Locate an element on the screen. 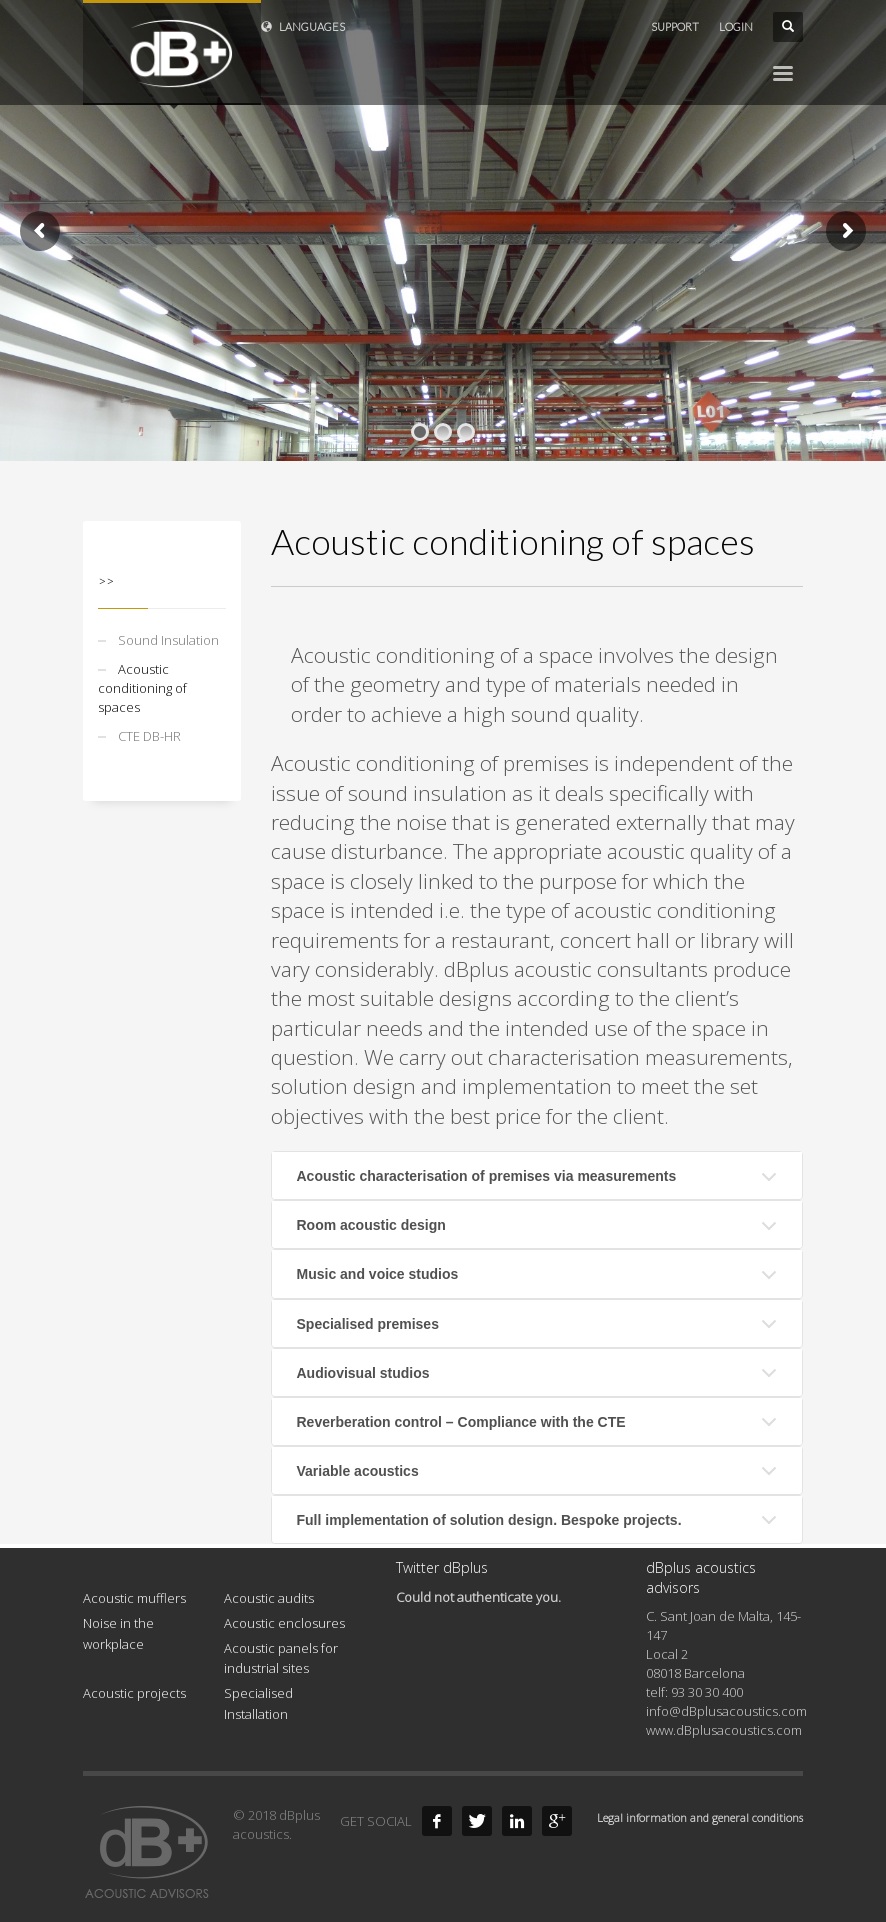 This screenshot has height=1922, width=886. Specialised Installation is located at coordinates (258, 1703).